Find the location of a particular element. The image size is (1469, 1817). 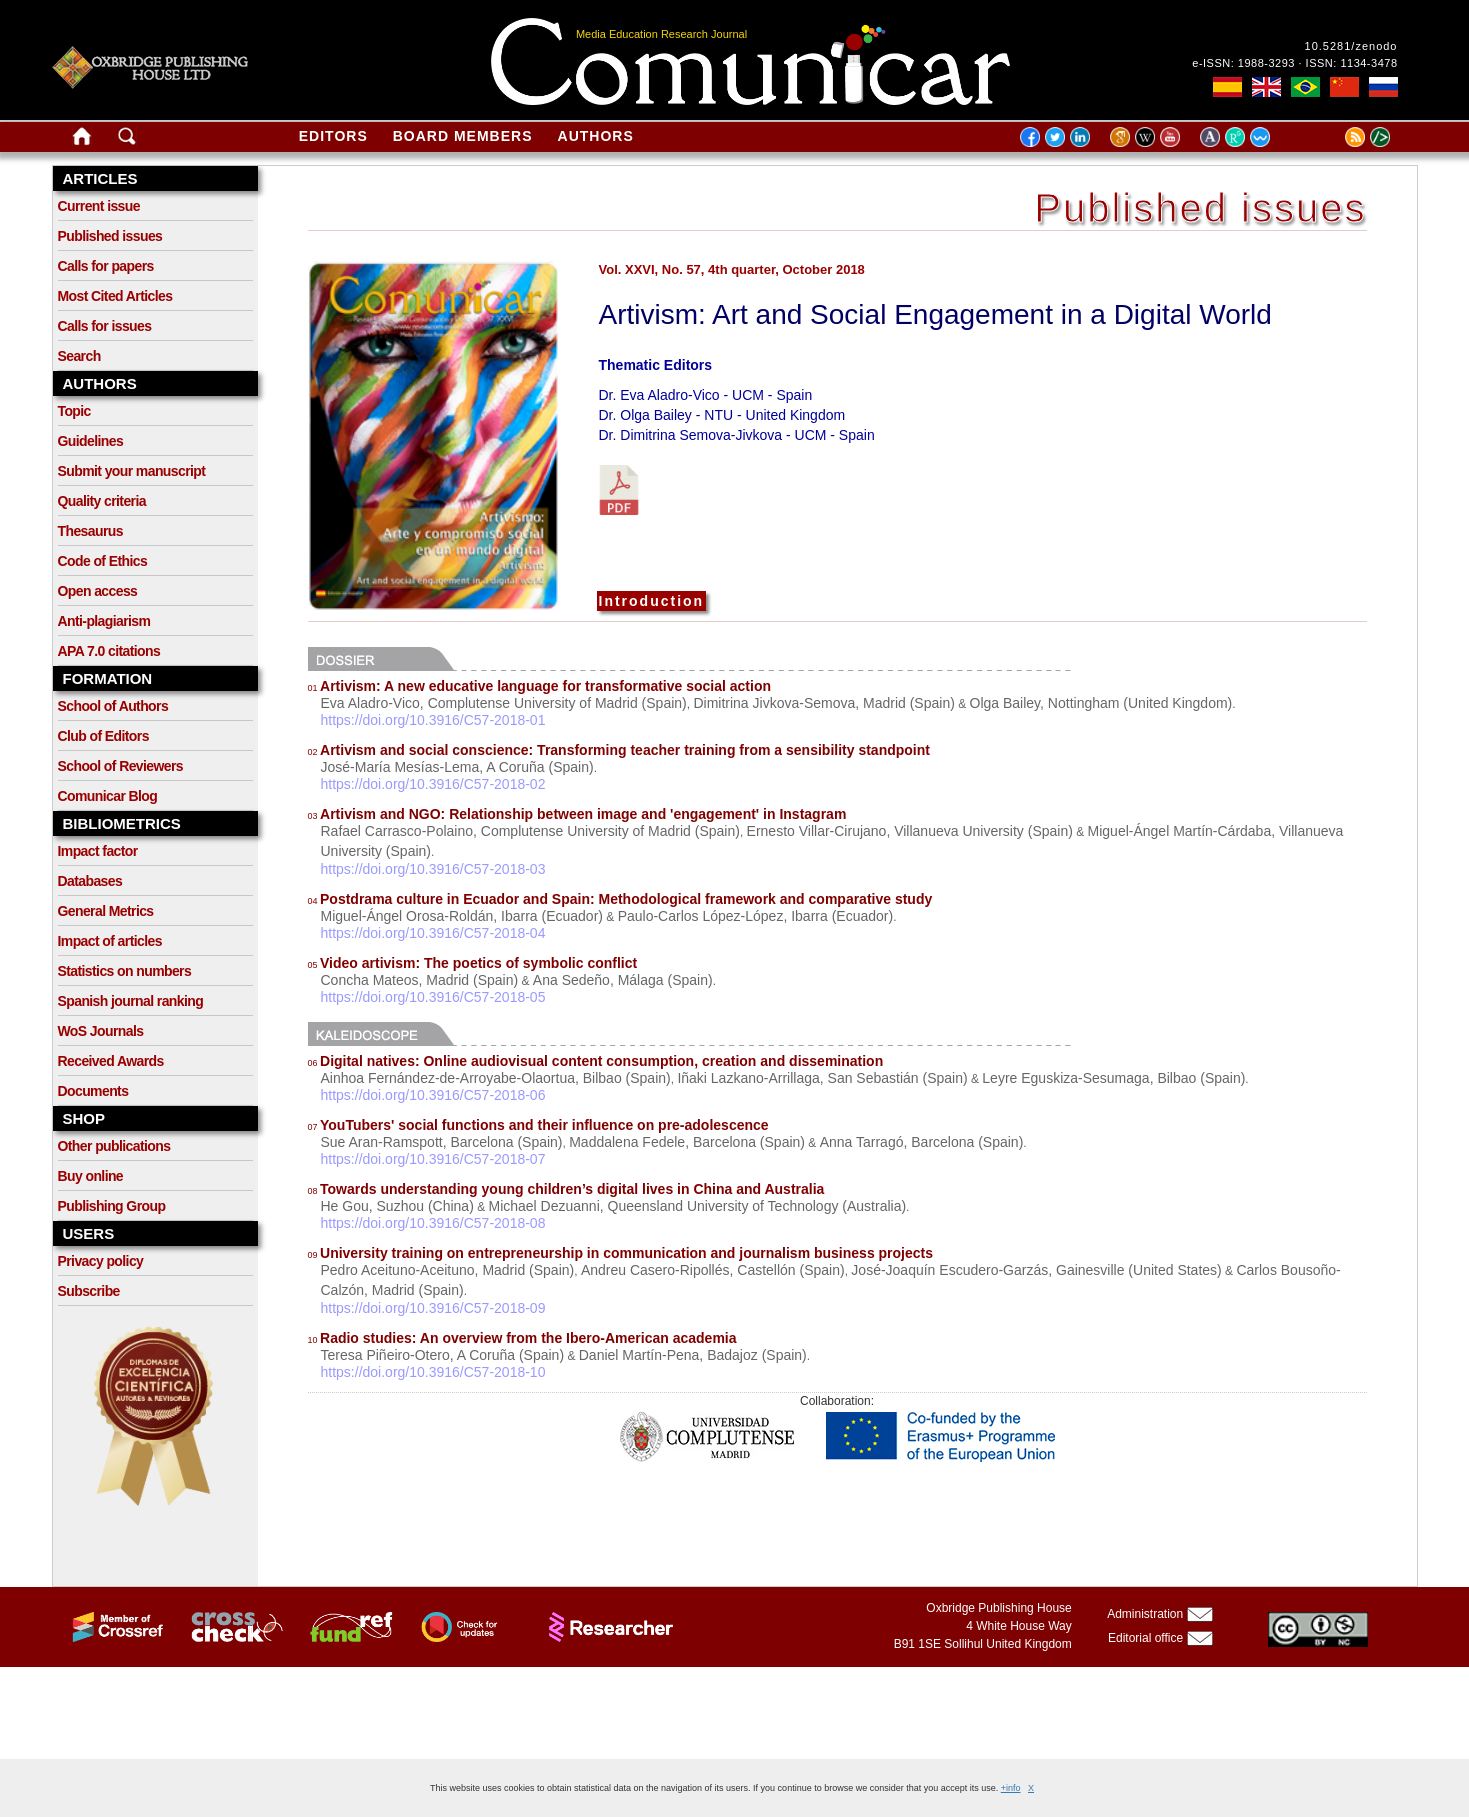

Leyre Eguskiza-Sesumaga, Bilbao (Spain) is located at coordinates (1113, 1078).